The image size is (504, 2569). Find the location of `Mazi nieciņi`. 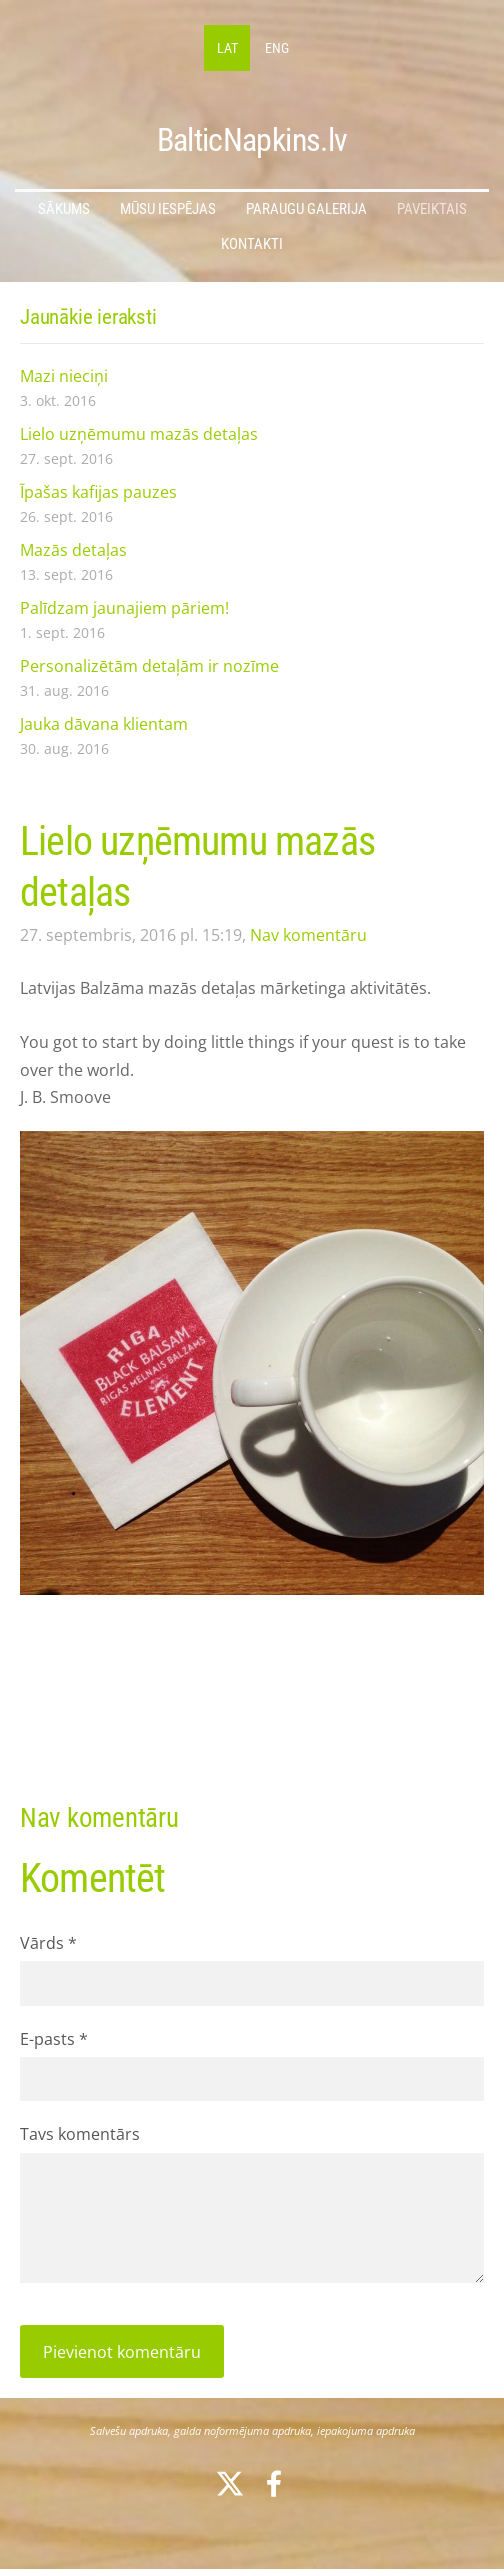

Mazi nieciņi is located at coordinates (64, 376).